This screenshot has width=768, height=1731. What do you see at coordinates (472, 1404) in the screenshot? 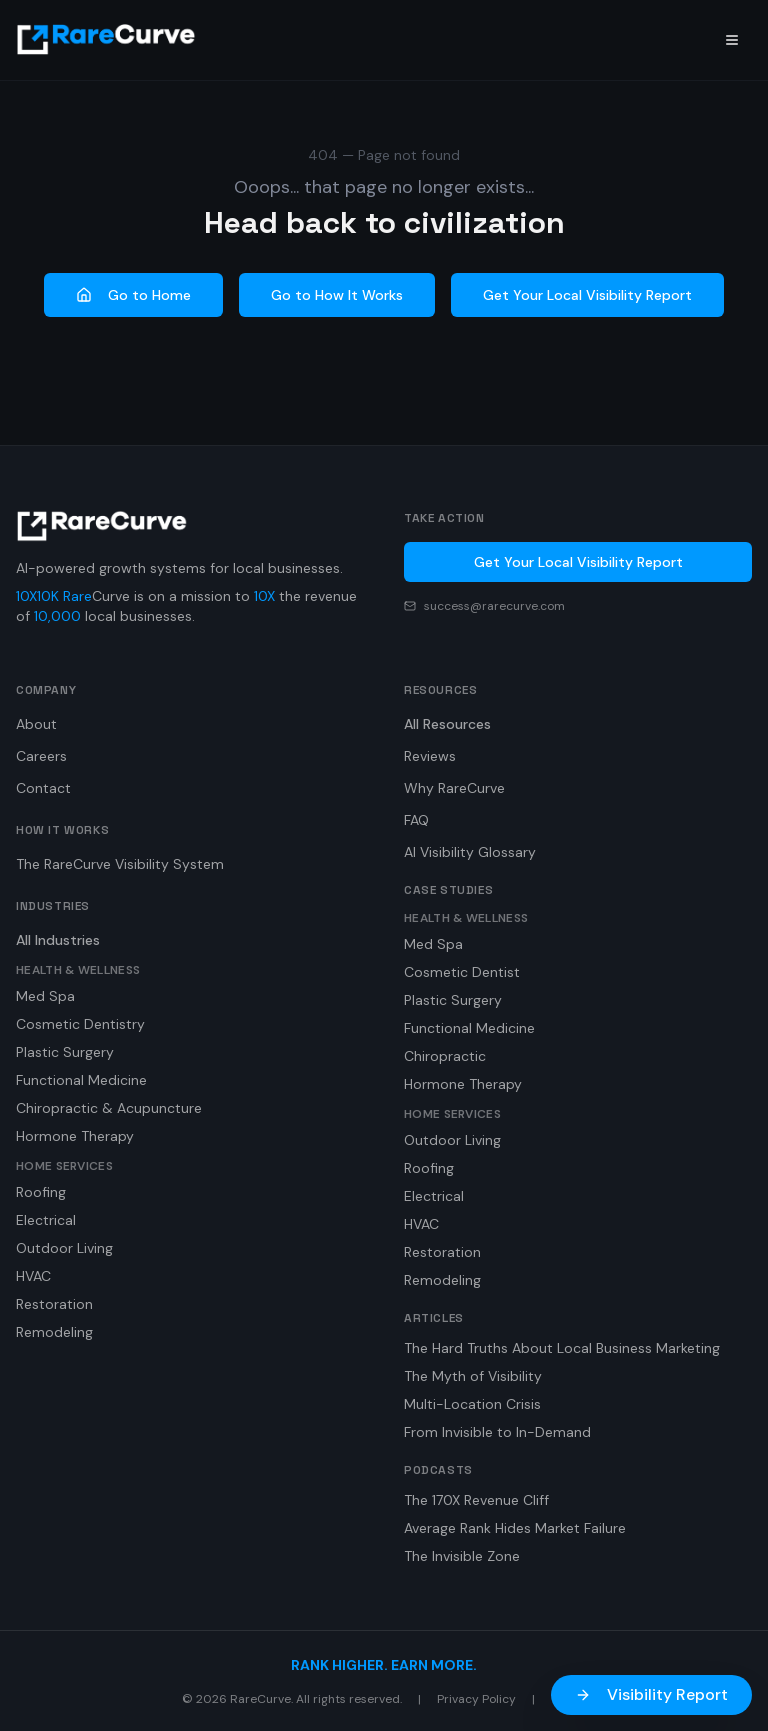
I see `Multi-Location Crisis` at bounding box center [472, 1404].